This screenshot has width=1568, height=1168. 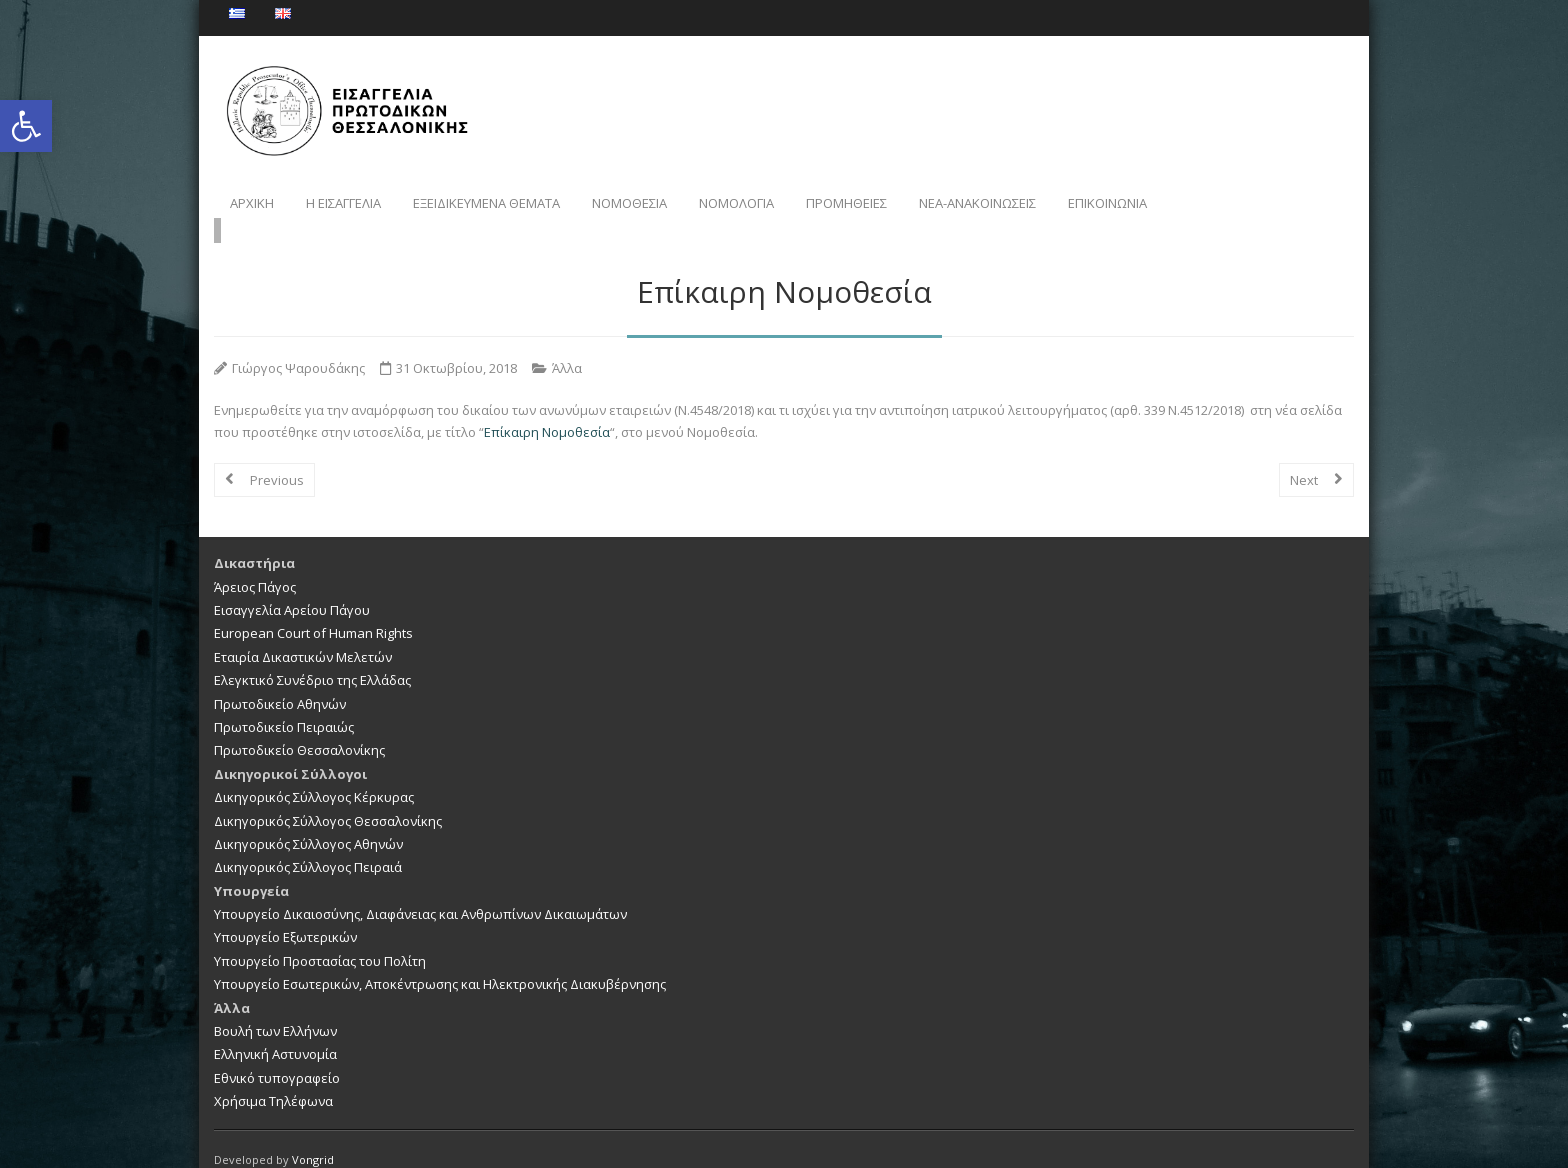 I want to click on NEA-ΑΝΑΚΟΙΝΩΣΕΙΣ, so click(x=977, y=203).